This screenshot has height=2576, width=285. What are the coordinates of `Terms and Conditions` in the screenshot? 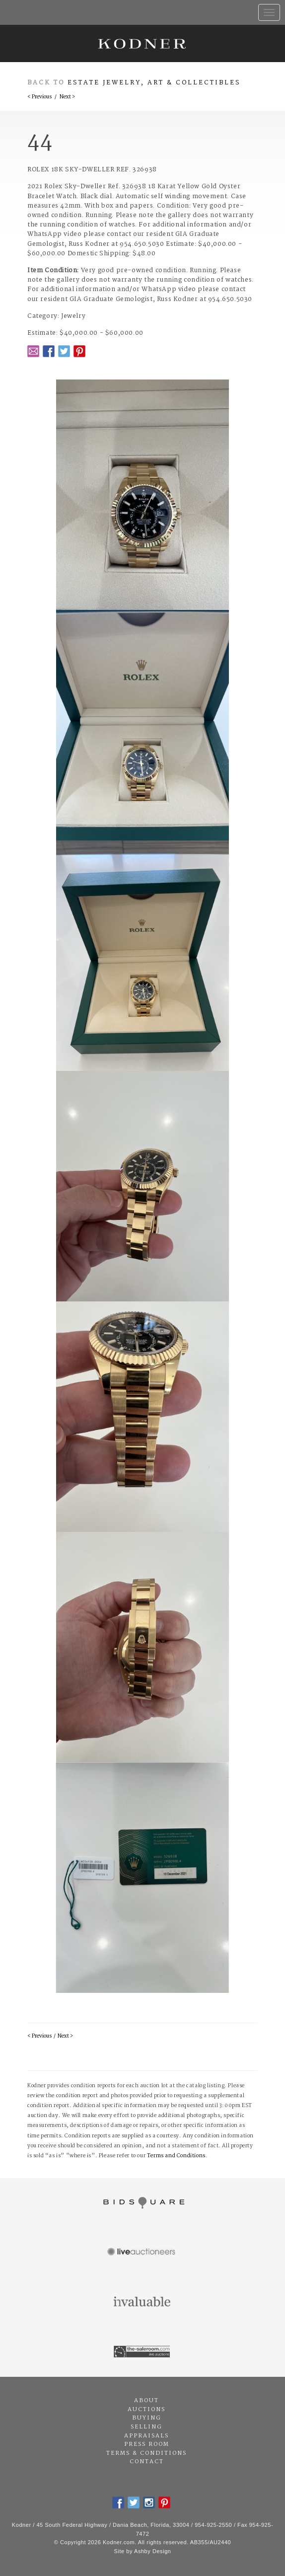 It's located at (176, 2156).